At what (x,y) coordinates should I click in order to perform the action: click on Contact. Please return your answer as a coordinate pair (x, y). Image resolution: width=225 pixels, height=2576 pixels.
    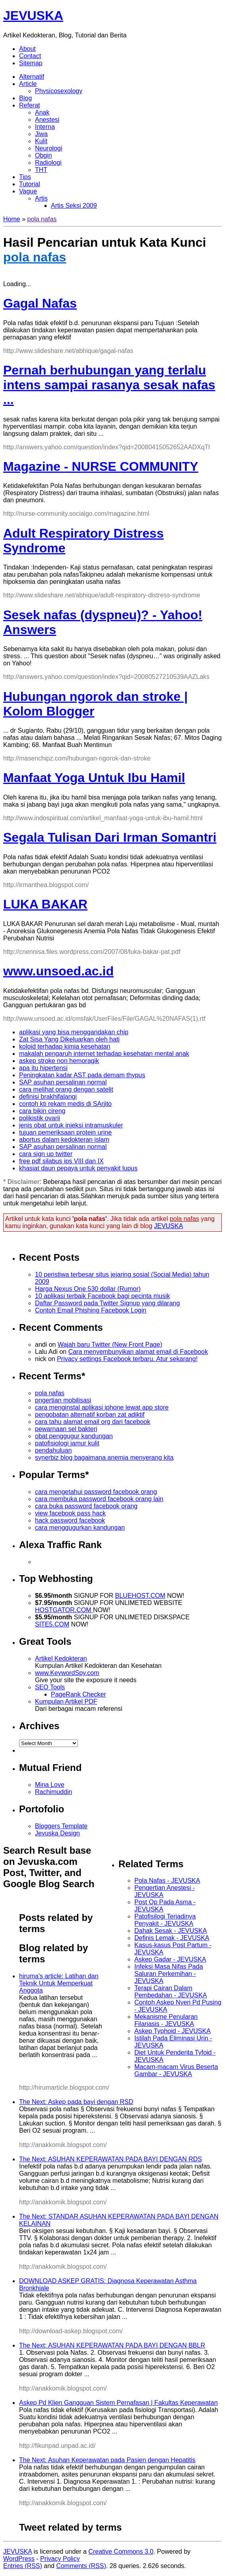
    Looking at the image, I should click on (30, 56).